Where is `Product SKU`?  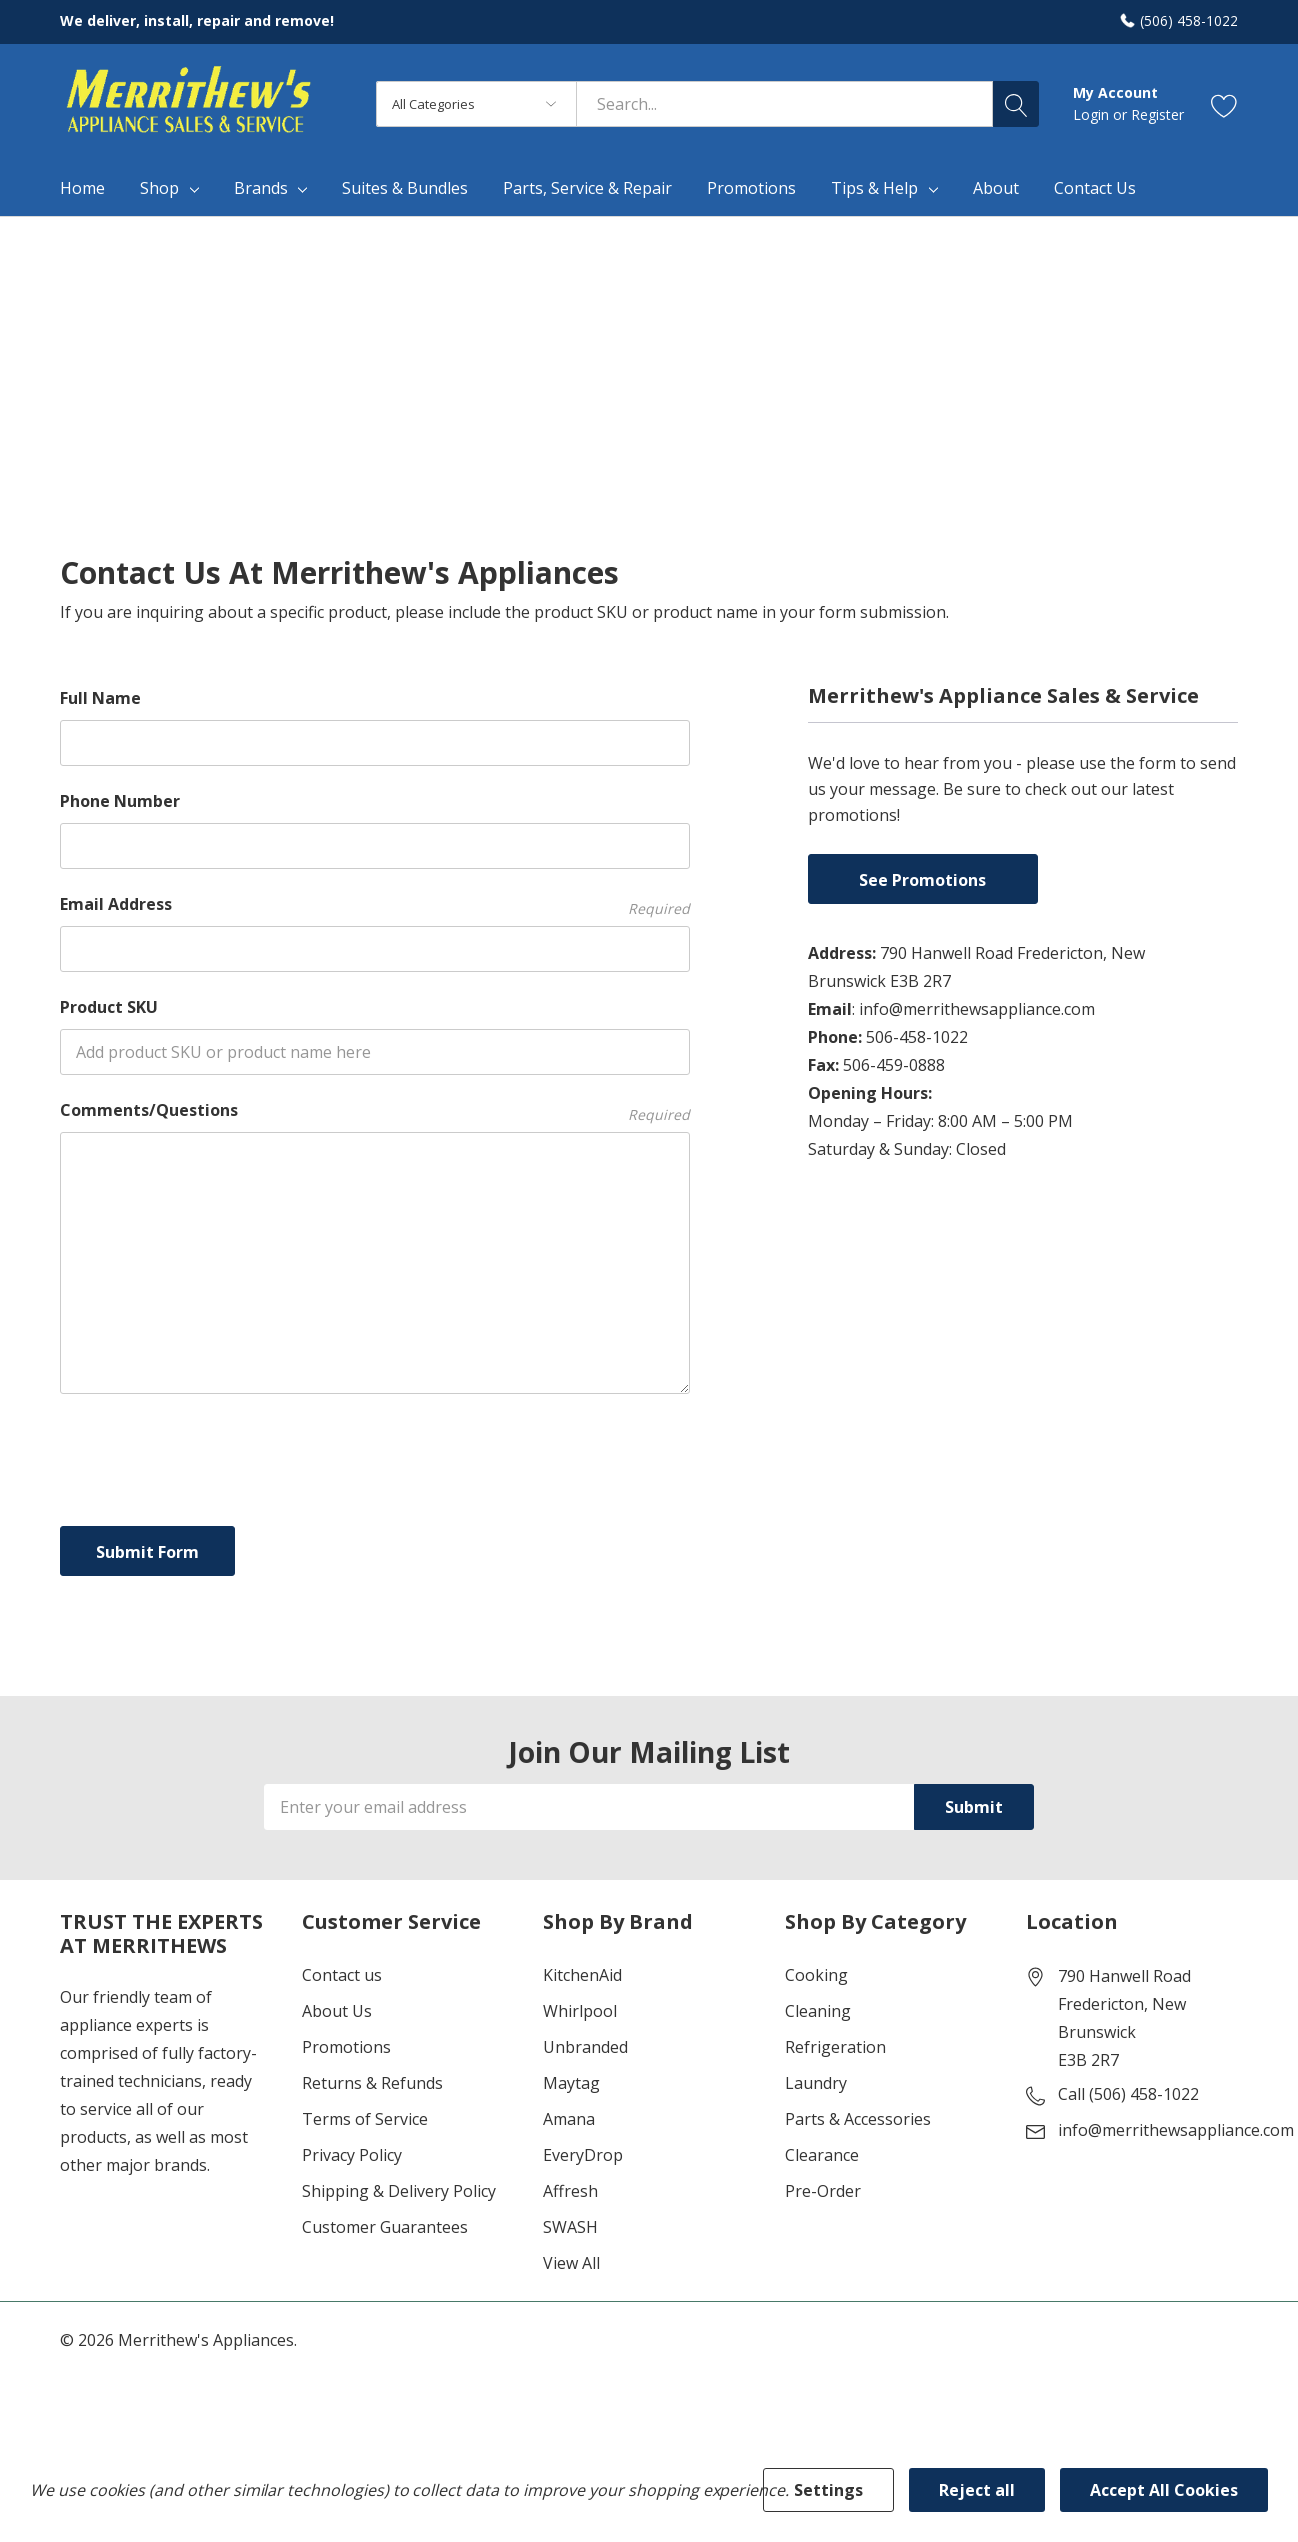
Product SKU is located at coordinates (109, 1007).